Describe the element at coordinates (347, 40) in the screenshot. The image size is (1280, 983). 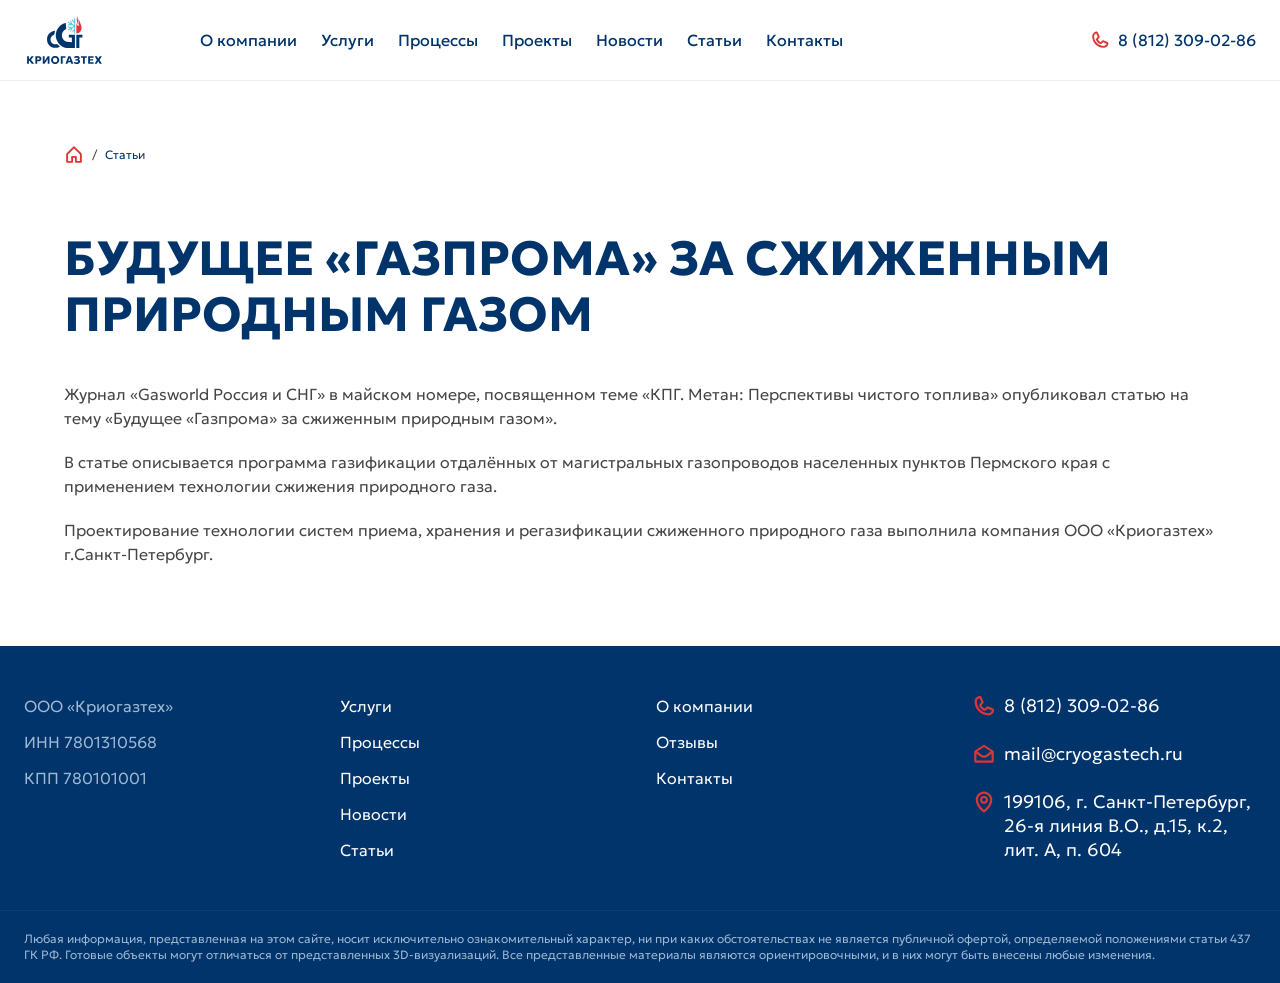
I see `Услуги` at that location.